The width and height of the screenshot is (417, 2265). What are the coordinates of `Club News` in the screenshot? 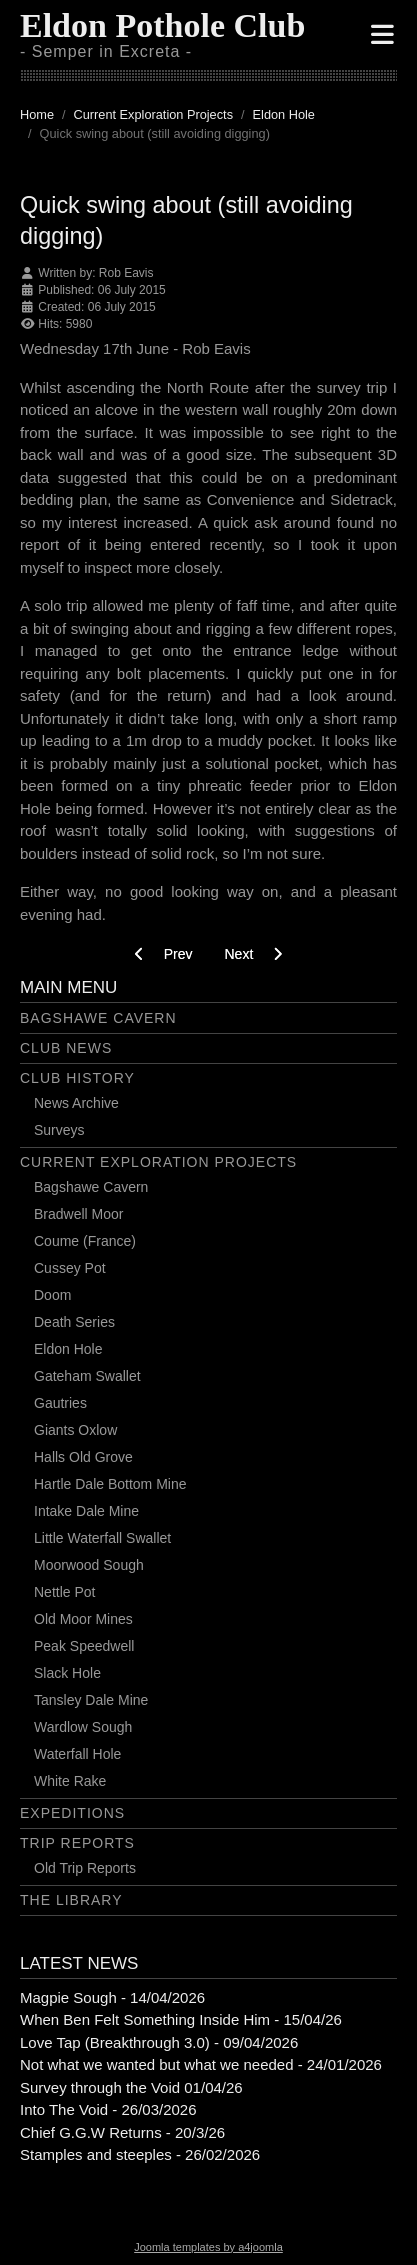 It's located at (66, 1048).